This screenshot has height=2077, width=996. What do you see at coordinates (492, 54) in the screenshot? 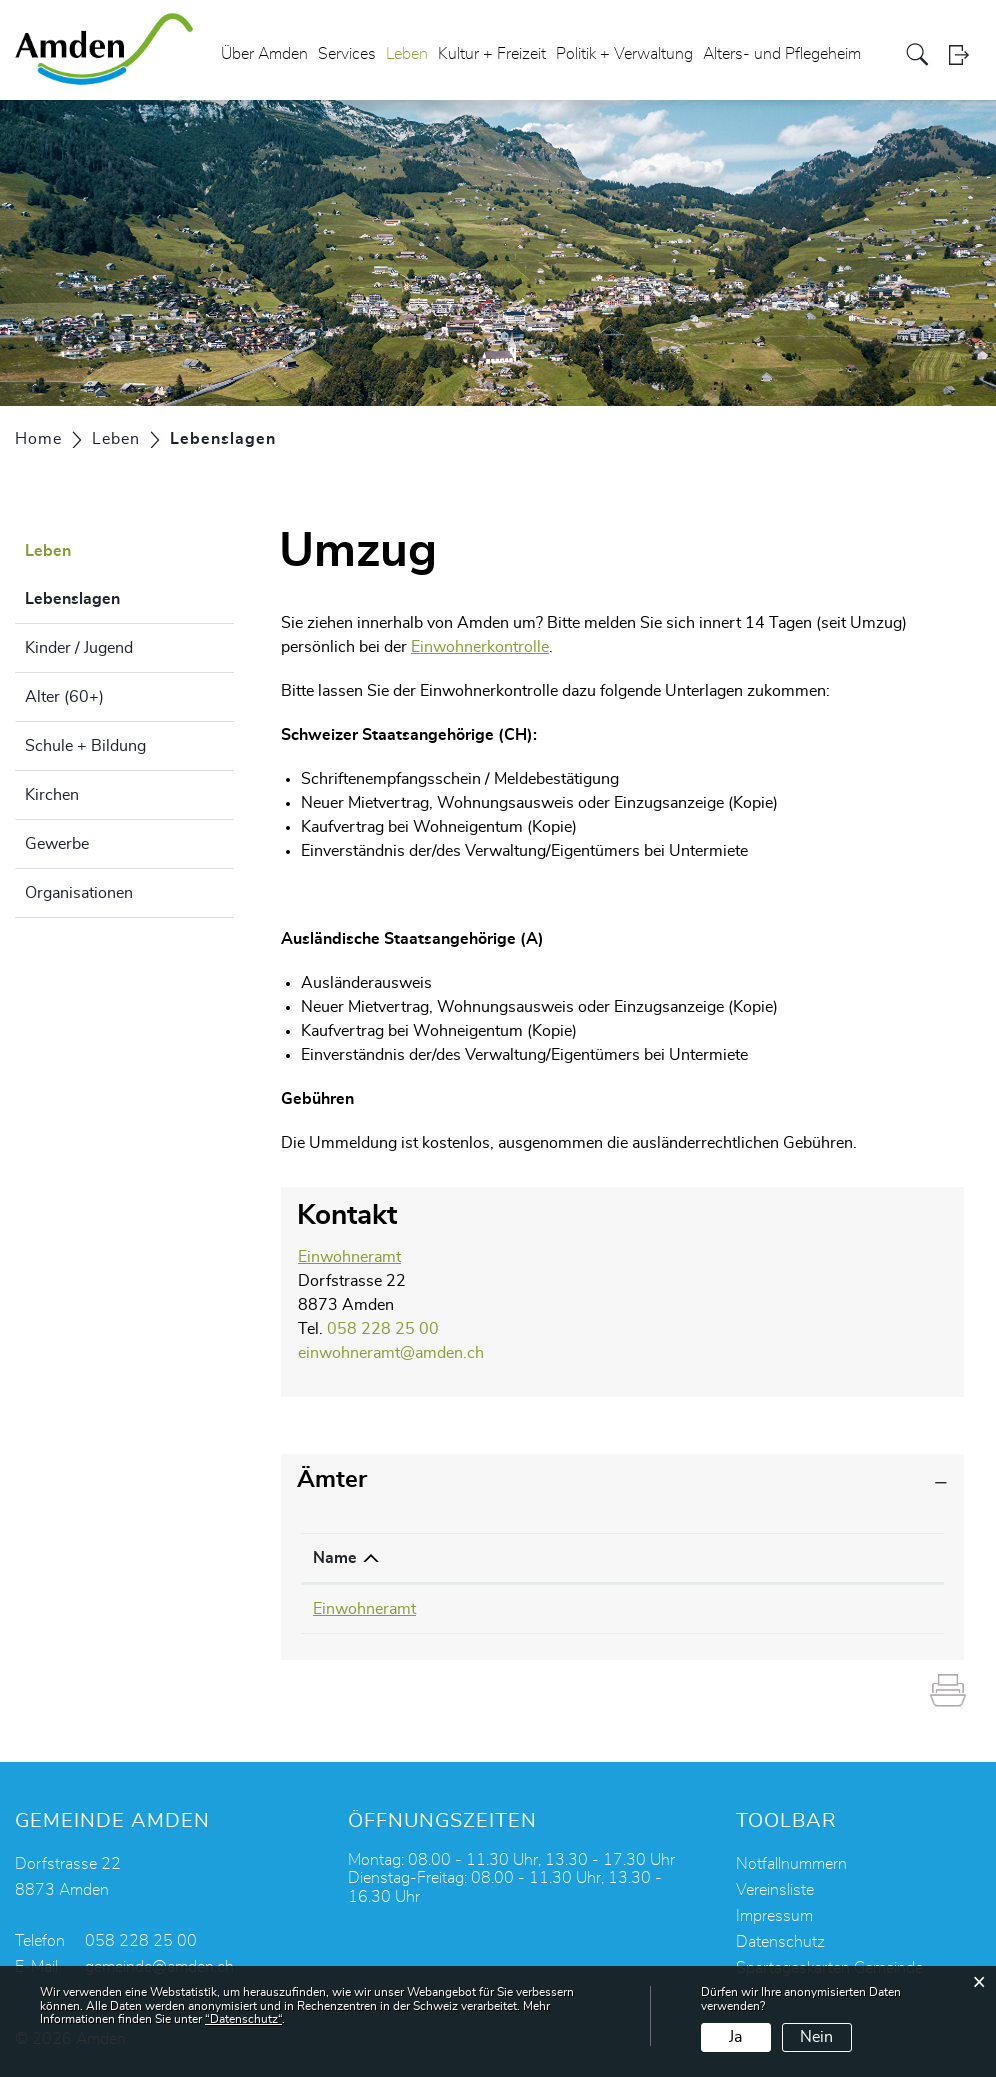
I see `Kultur + Freizeit` at bounding box center [492, 54].